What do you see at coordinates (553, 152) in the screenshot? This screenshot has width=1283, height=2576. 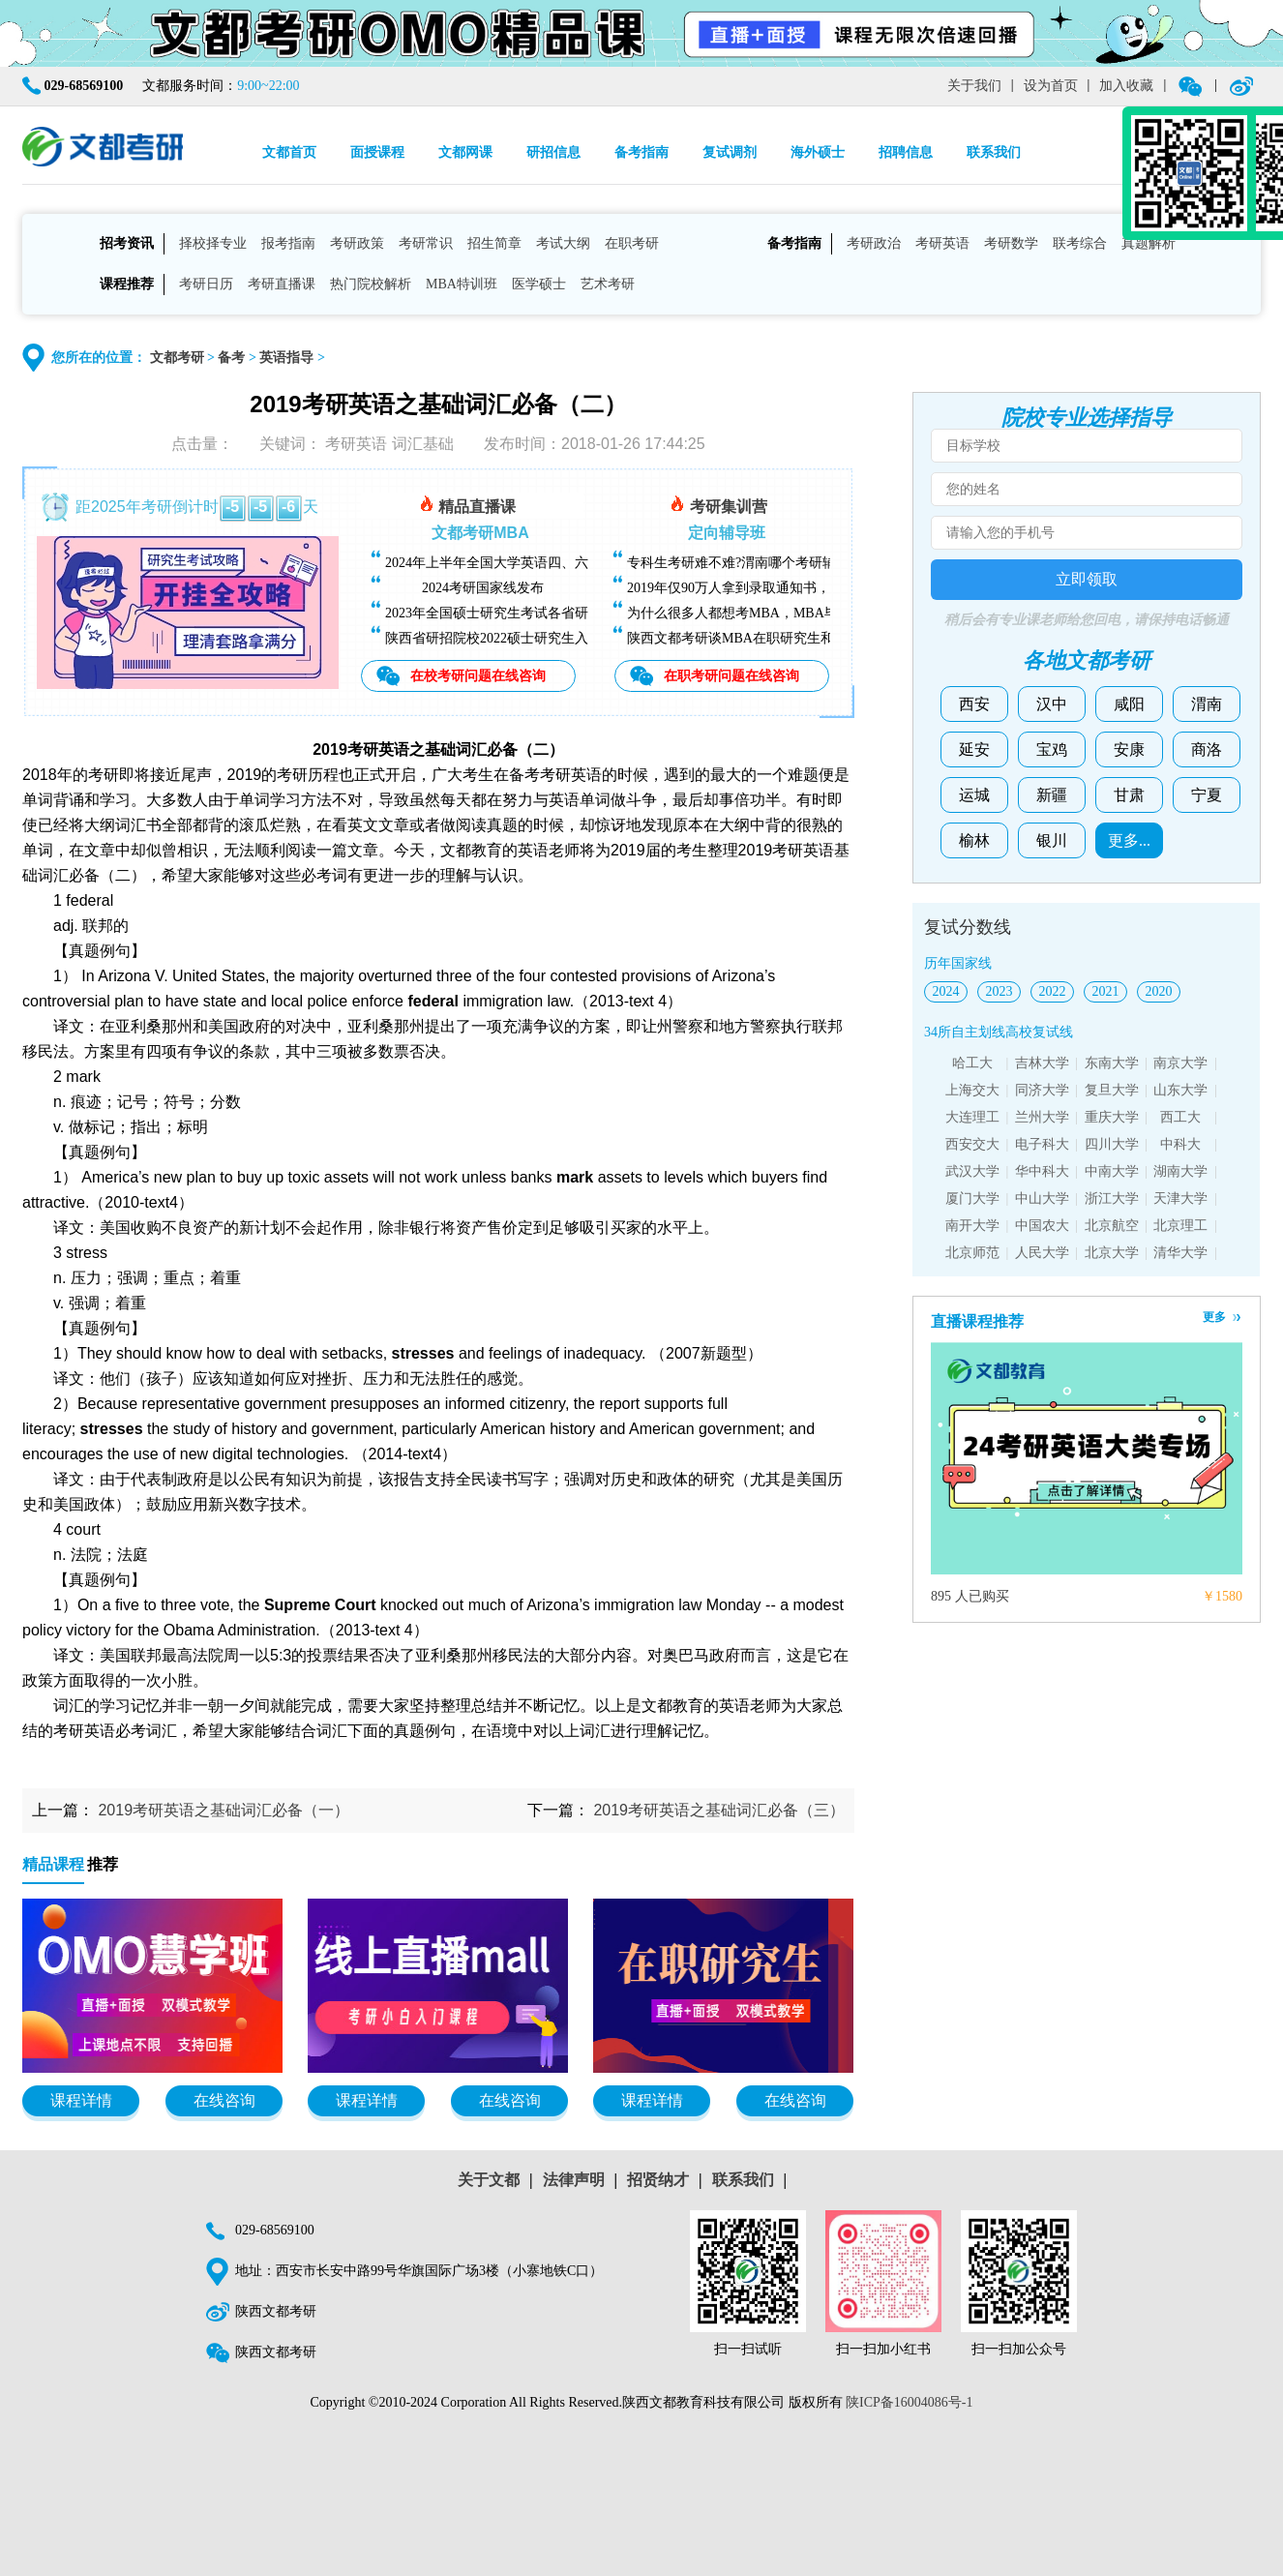 I see `研招信息` at bounding box center [553, 152].